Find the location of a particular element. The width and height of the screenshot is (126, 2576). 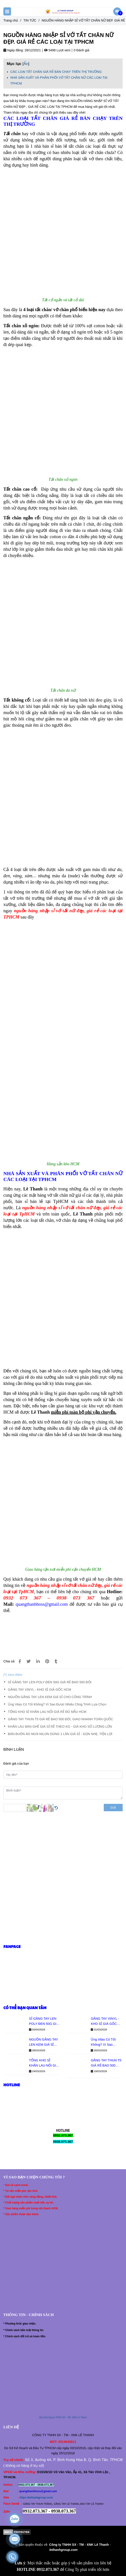

TỔNG KHO SỈ KHĂN LAU NỐI GIÁ RẺ ĐỦ MẪU HCM is located at coordinates (47, 1712).